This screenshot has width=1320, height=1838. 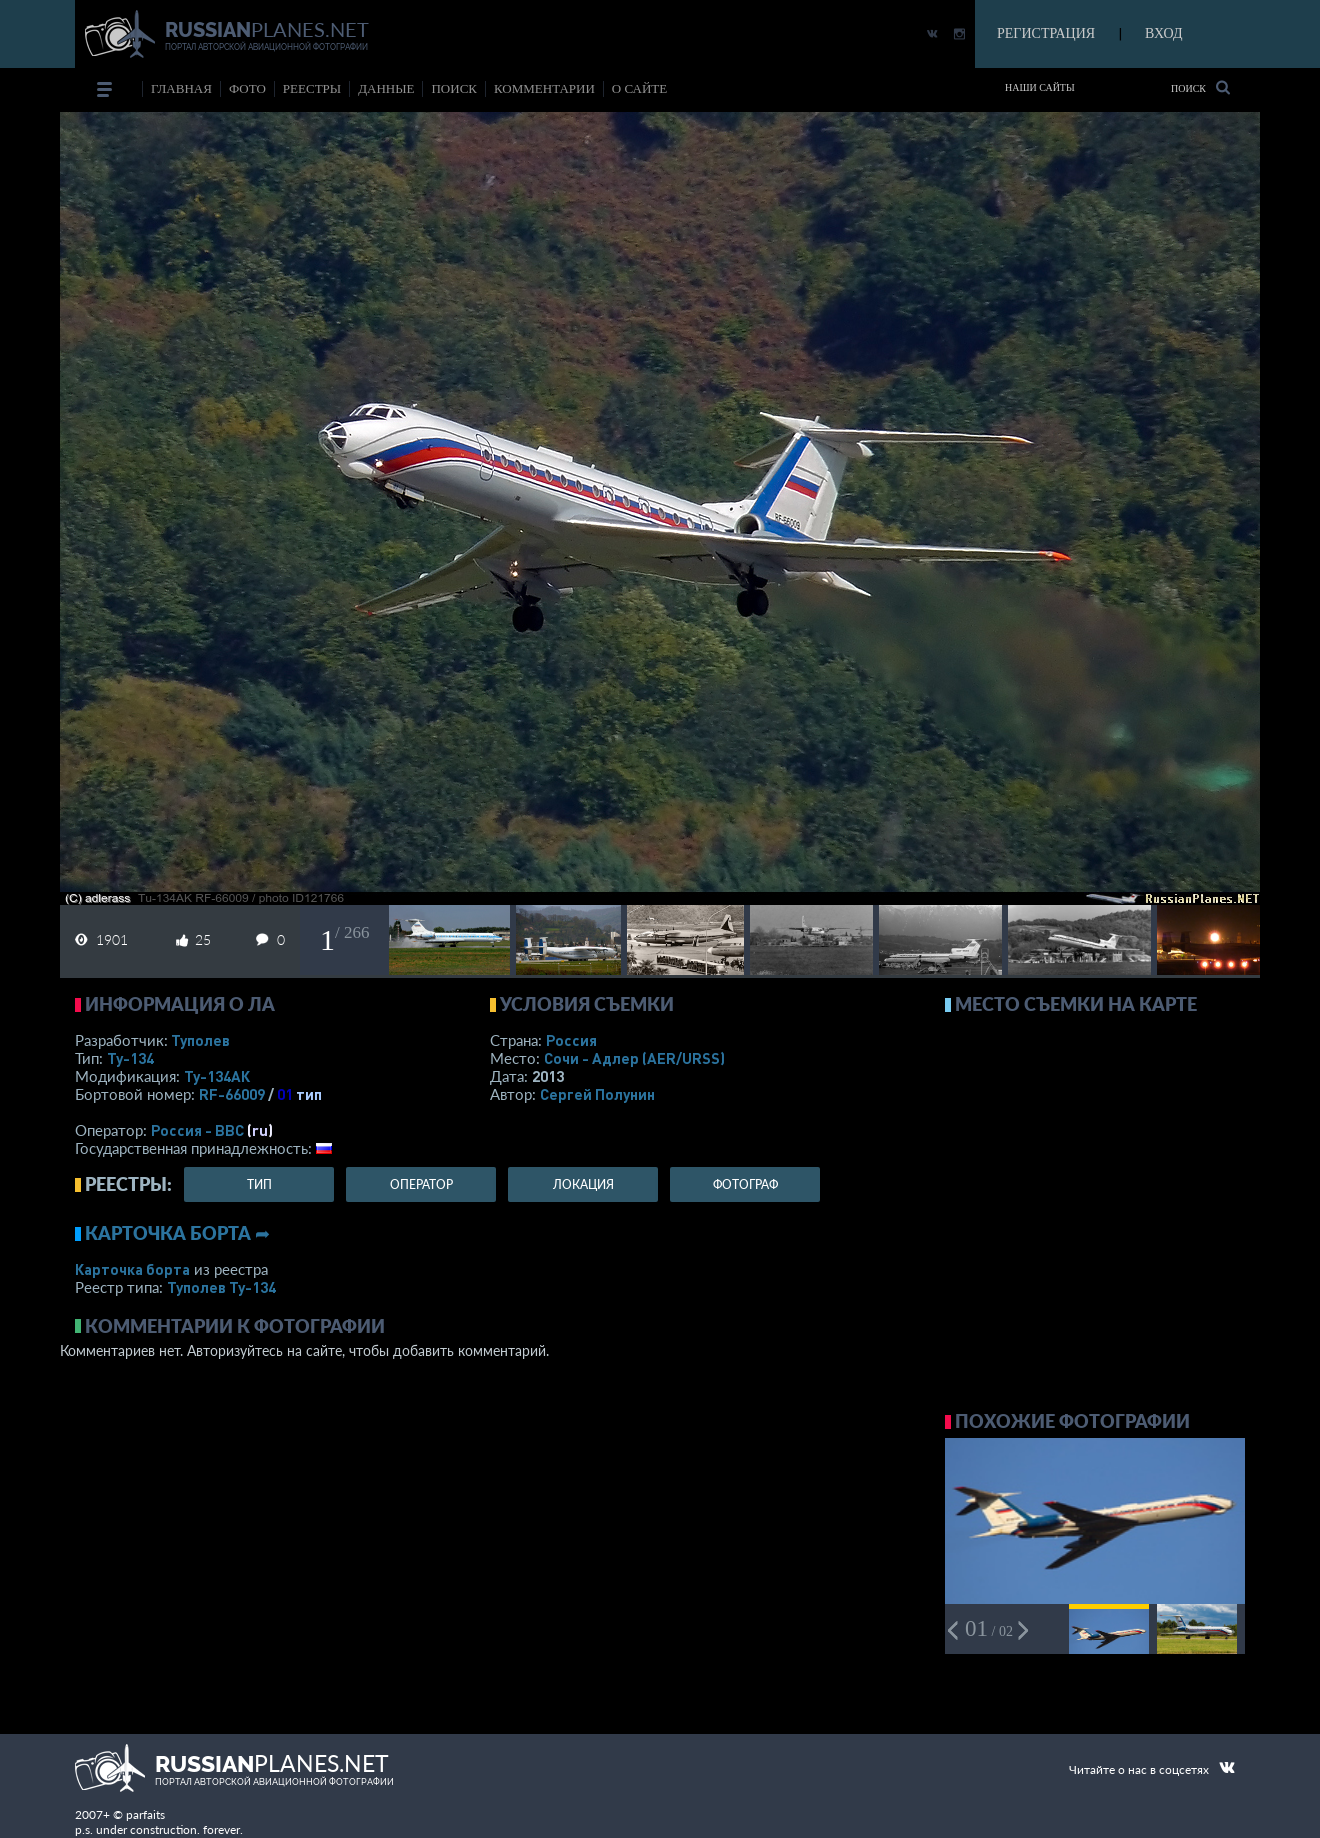 What do you see at coordinates (454, 88) in the screenshot?
I see `поиск` at bounding box center [454, 88].